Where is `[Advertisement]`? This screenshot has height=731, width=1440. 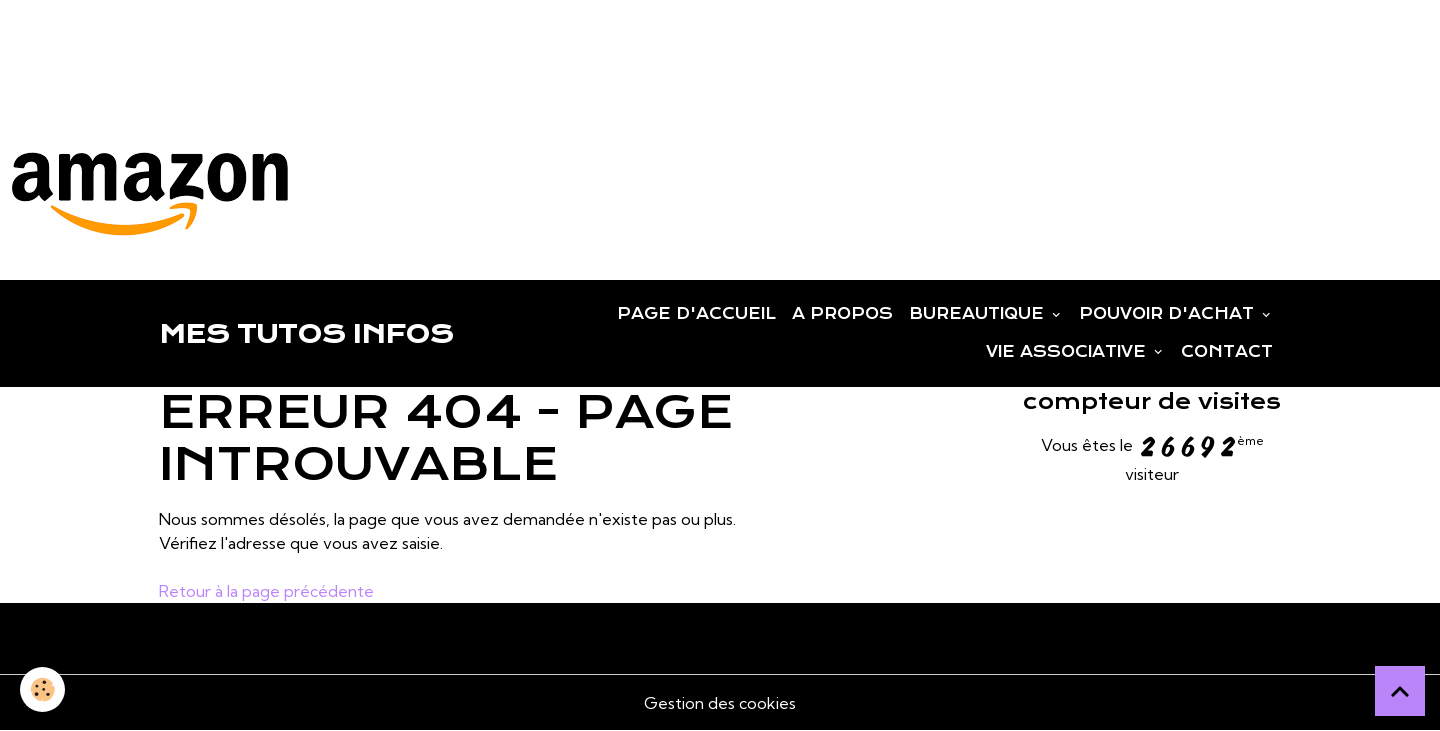 [Advertisement] is located at coordinates (364, 45).